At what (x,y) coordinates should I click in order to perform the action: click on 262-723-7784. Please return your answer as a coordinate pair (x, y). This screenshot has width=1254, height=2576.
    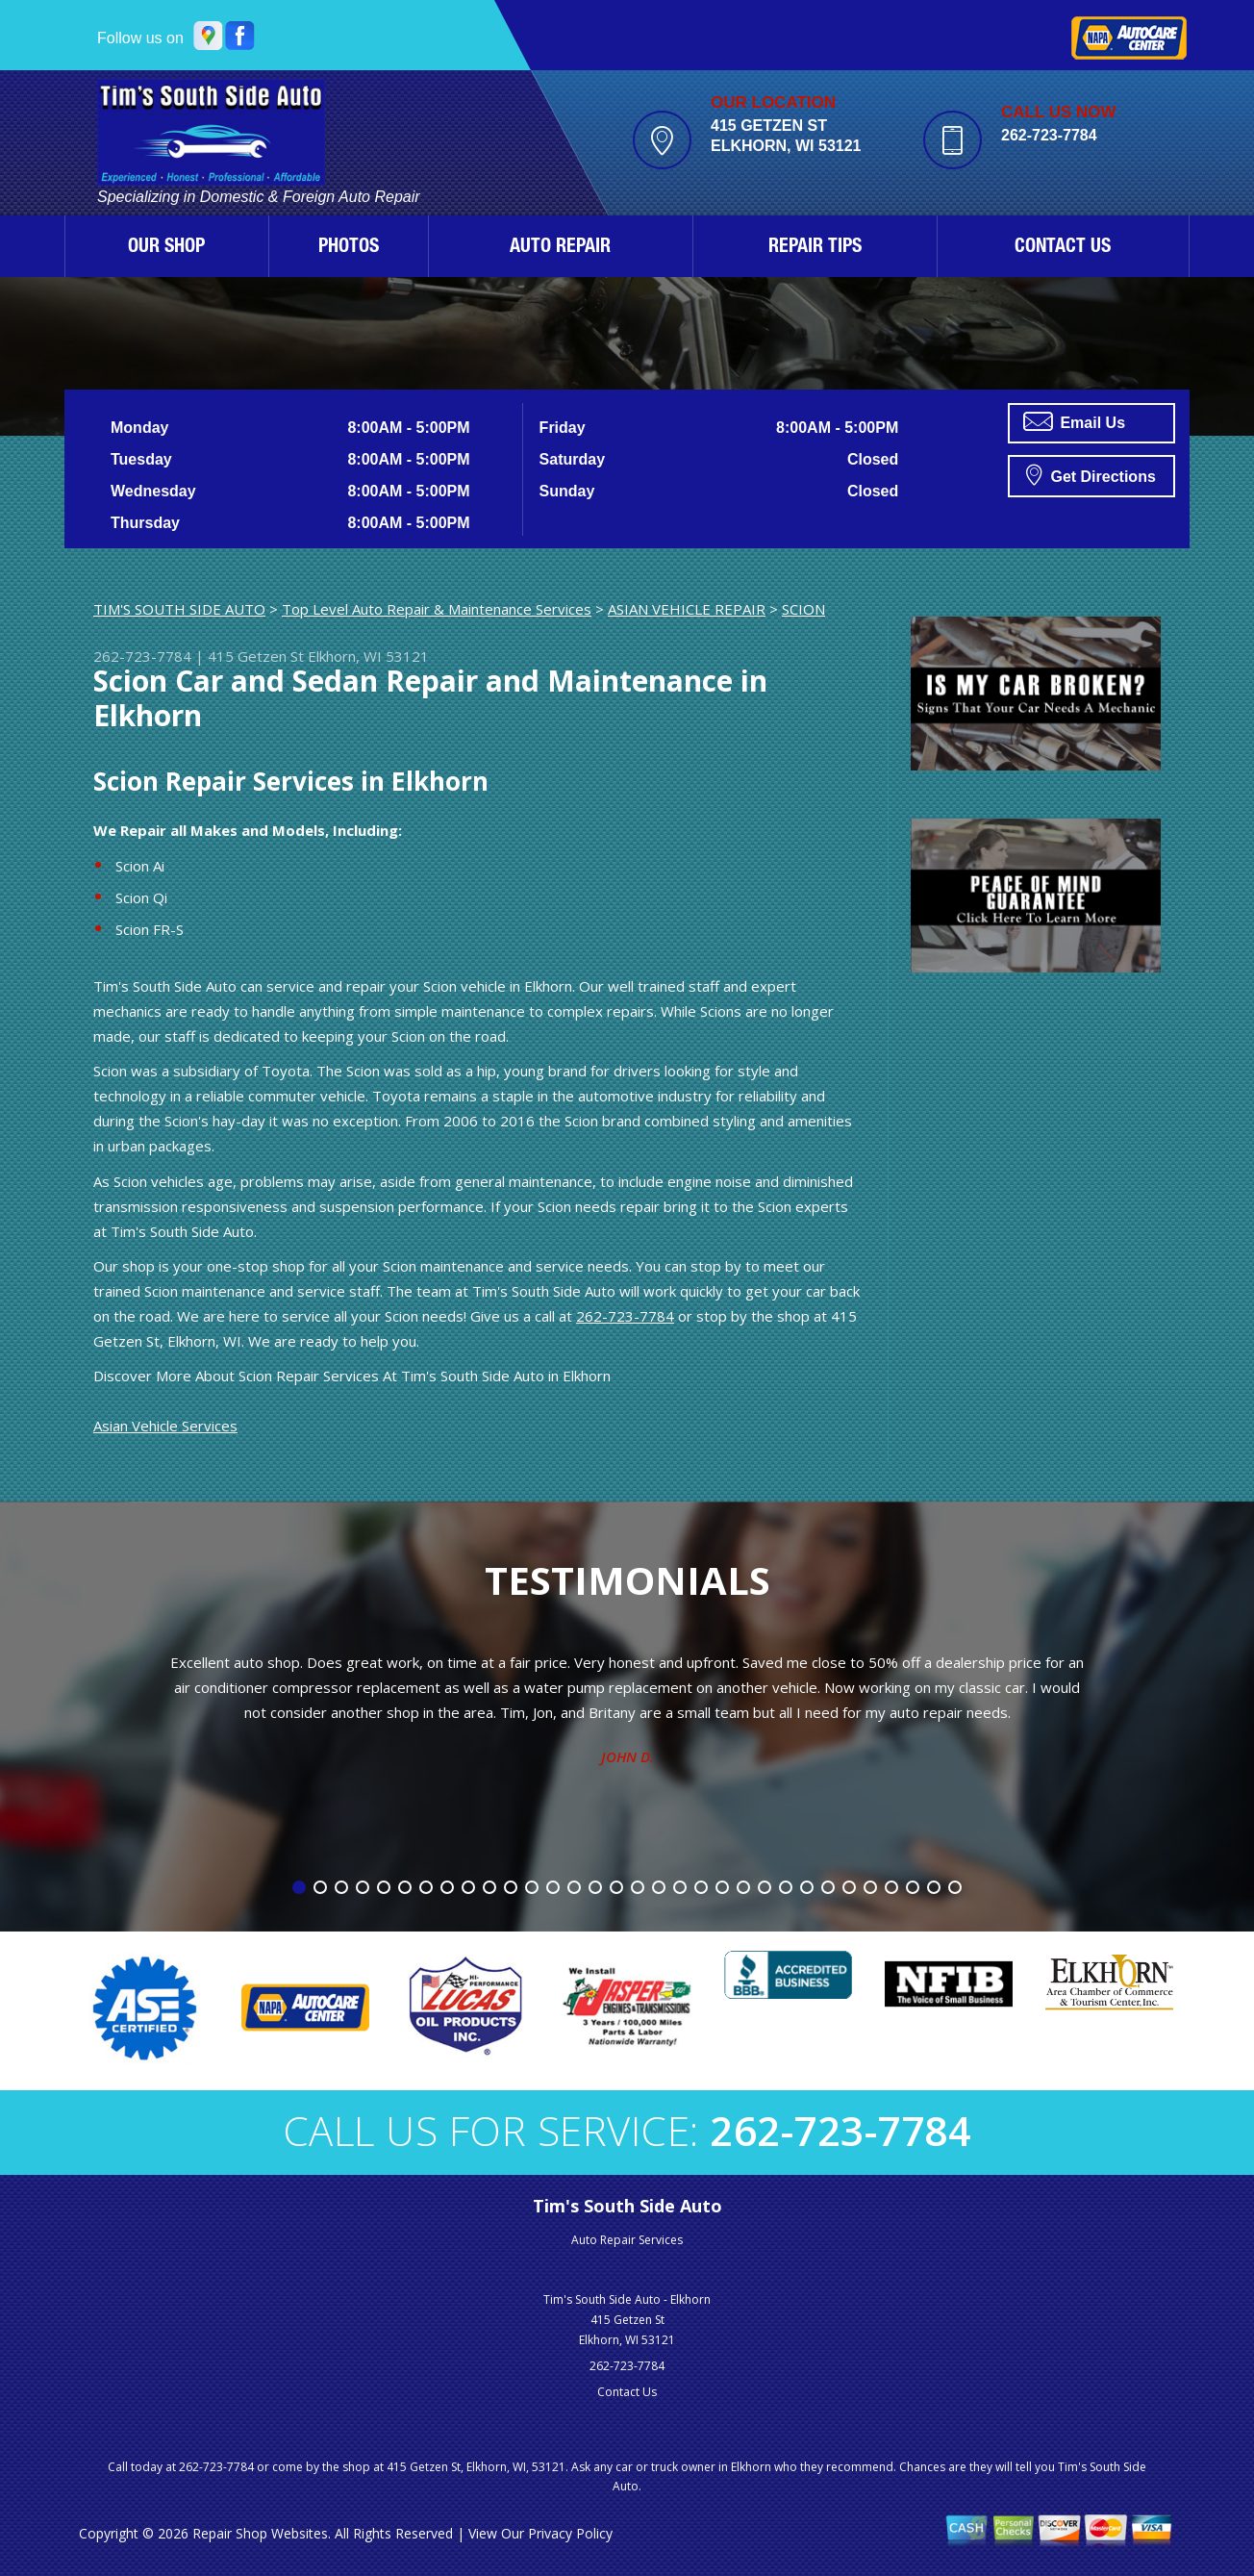
    Looking at the image, I should click on (1049, 135).